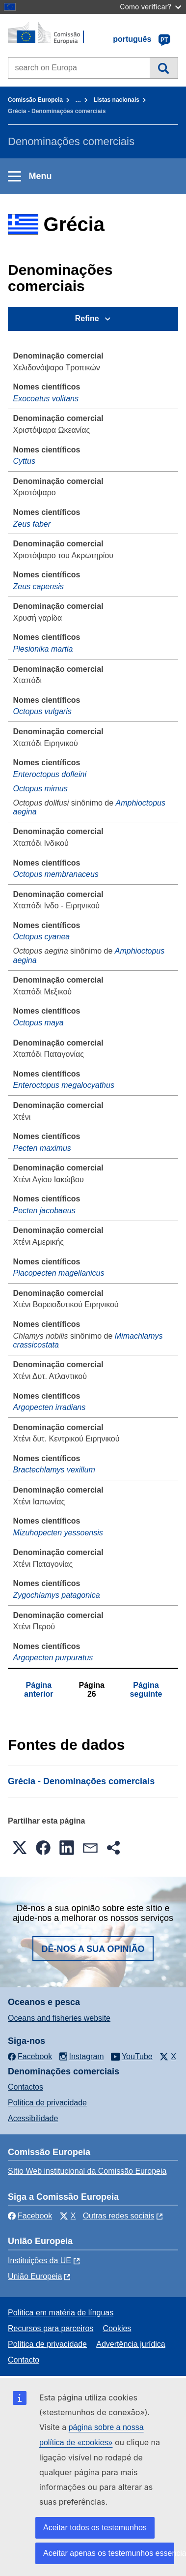  What do you see at coordinates (56, 874) in the screenshot?
I see `Octopus membranaceus` at bounding box center [56, 874].